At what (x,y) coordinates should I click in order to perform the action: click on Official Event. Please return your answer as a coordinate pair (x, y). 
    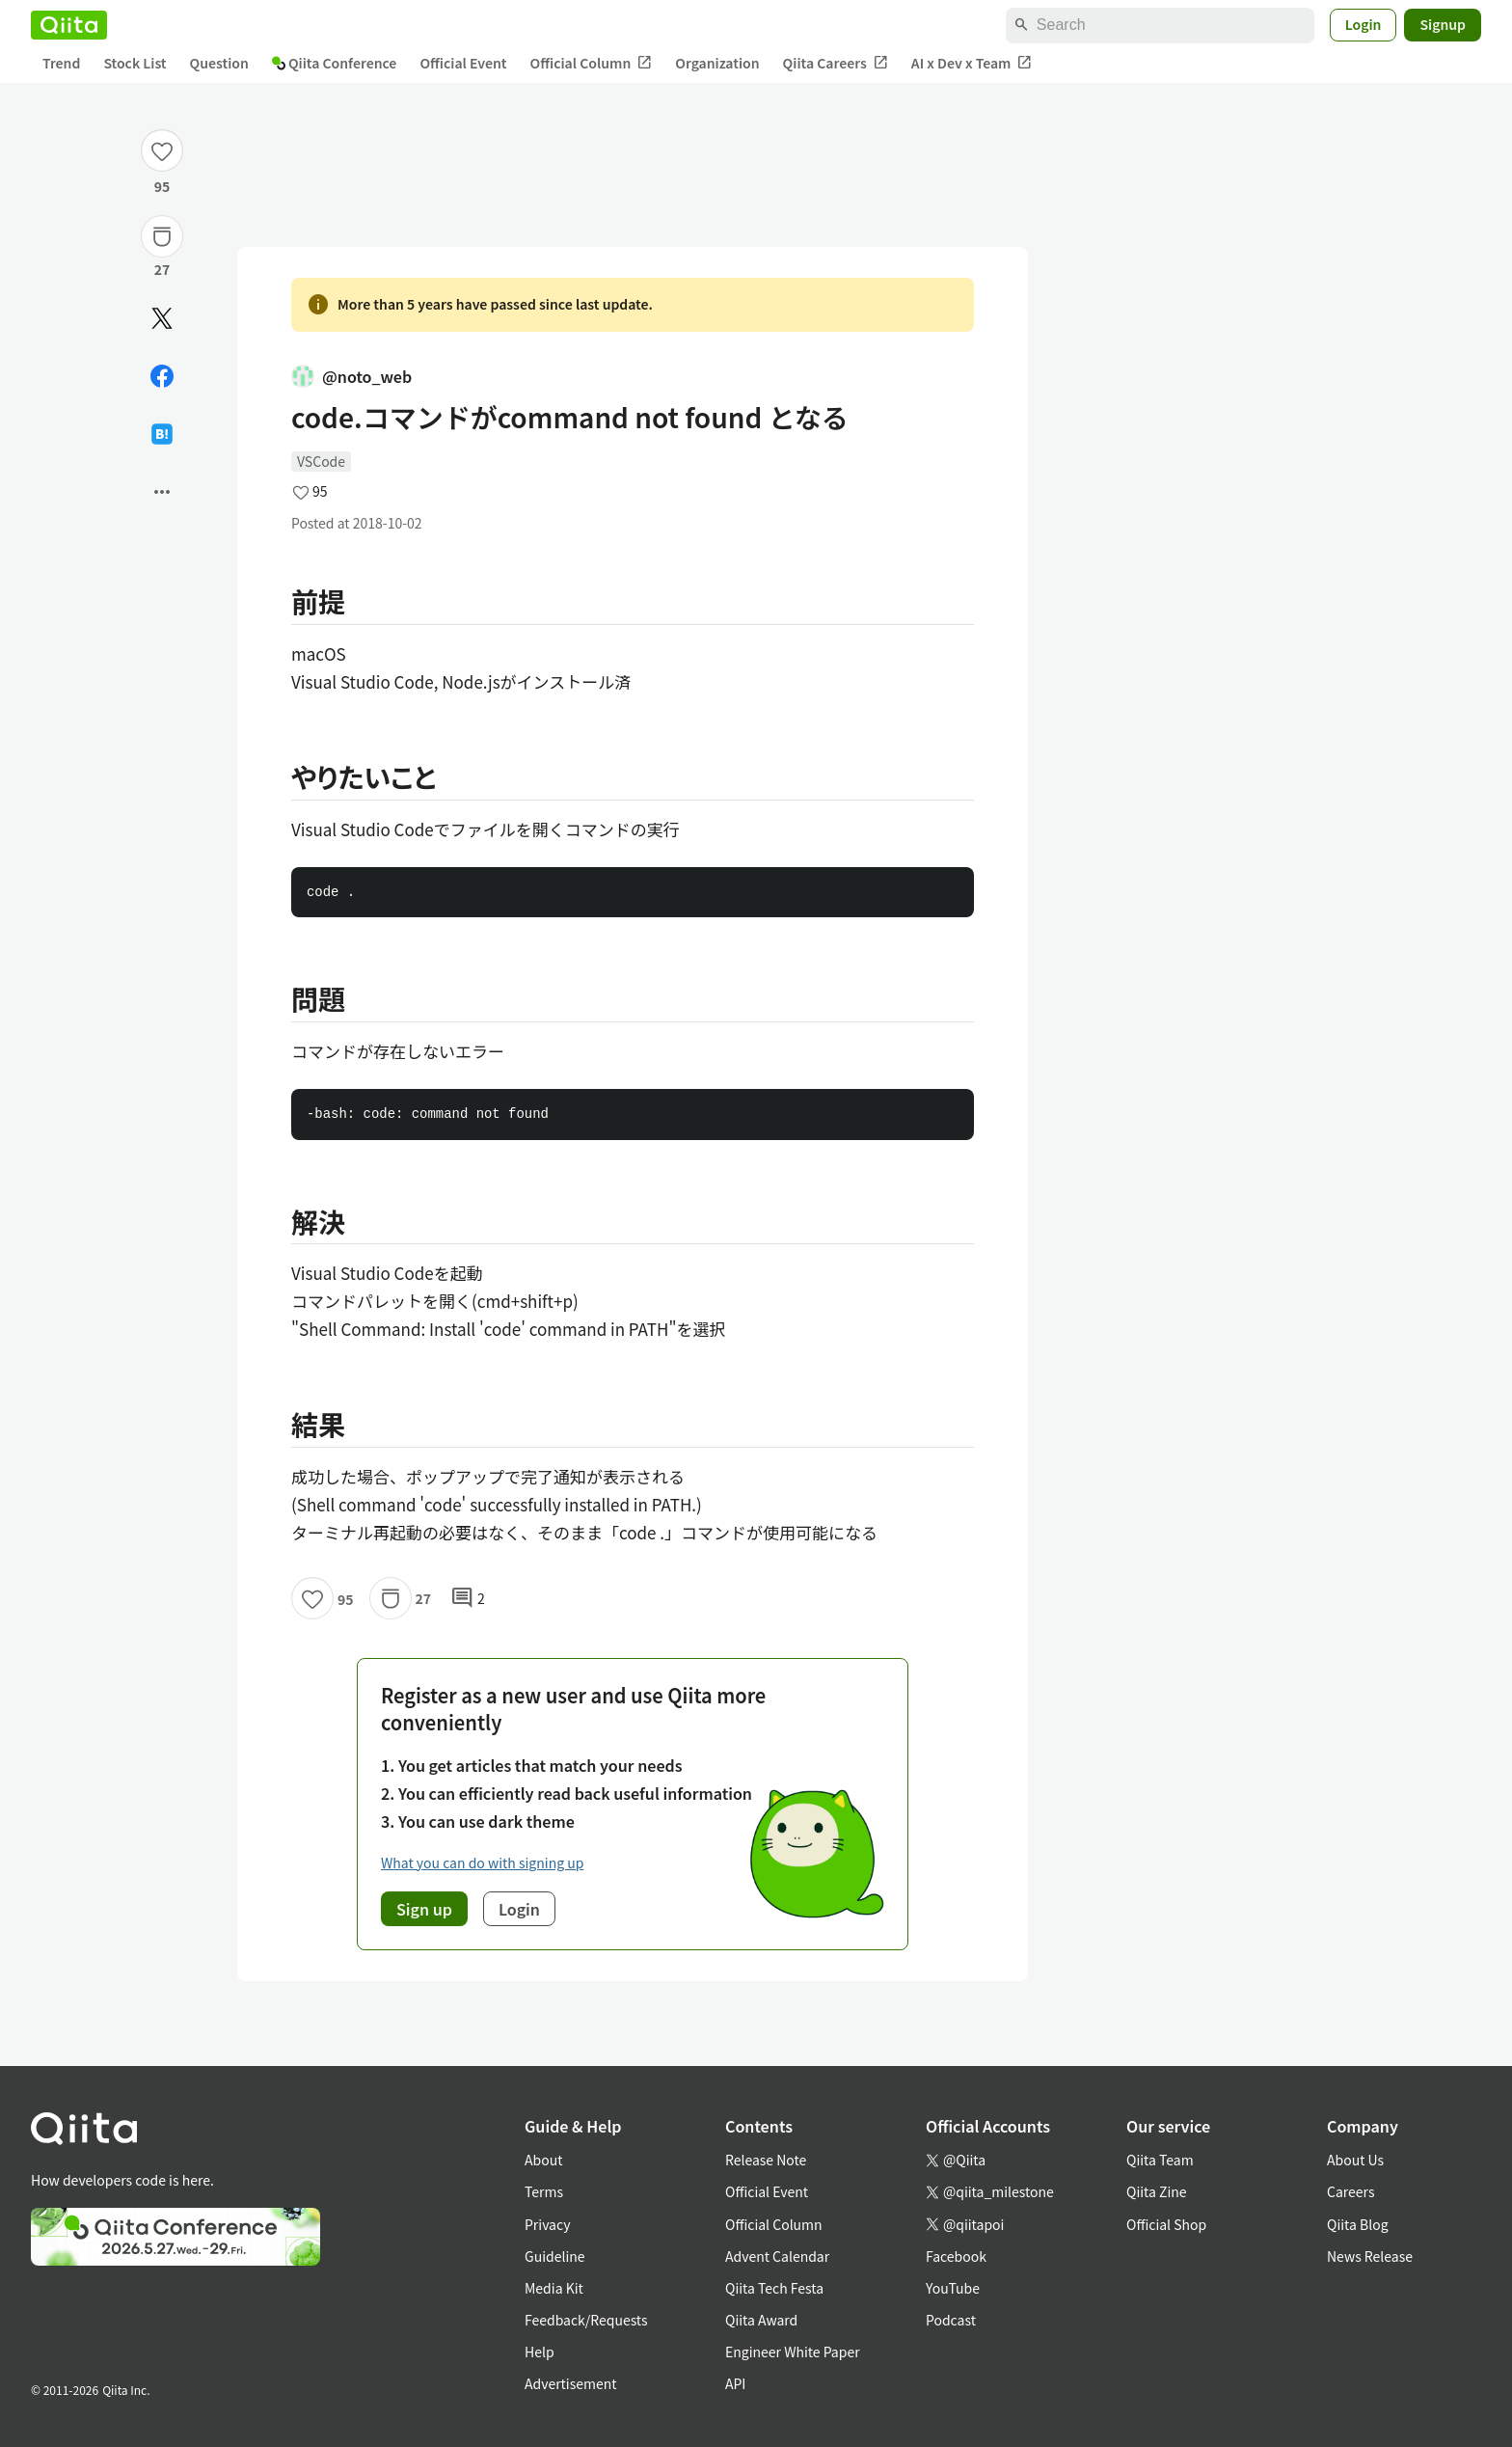
    Looking at the image, I should click on (462, 62).